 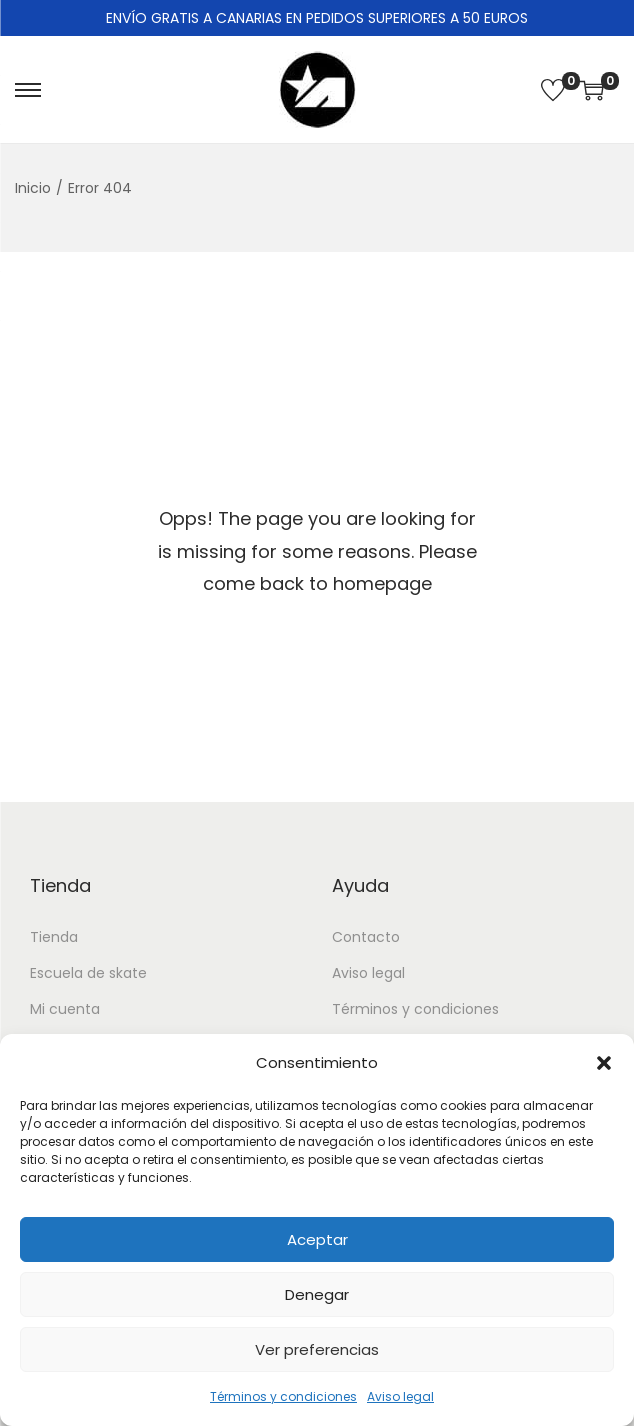 What do you see at coordinates (317, 1294) in the screenshot?
I see `Denegar` at bounding box center [317, 1294].